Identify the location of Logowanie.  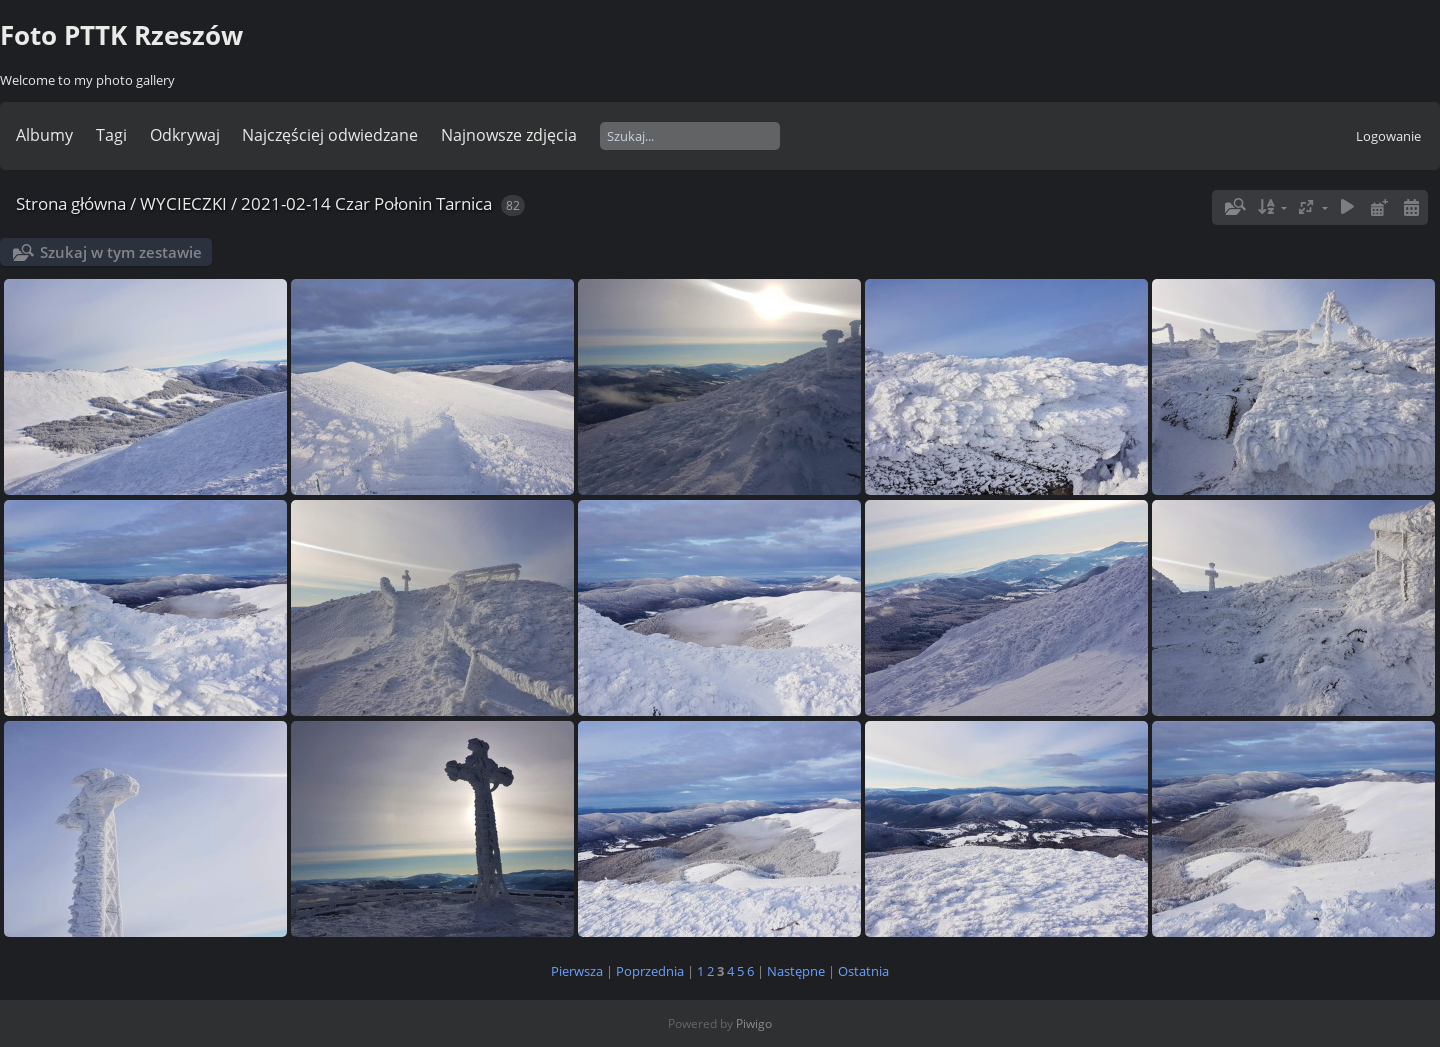
(1388, 136).